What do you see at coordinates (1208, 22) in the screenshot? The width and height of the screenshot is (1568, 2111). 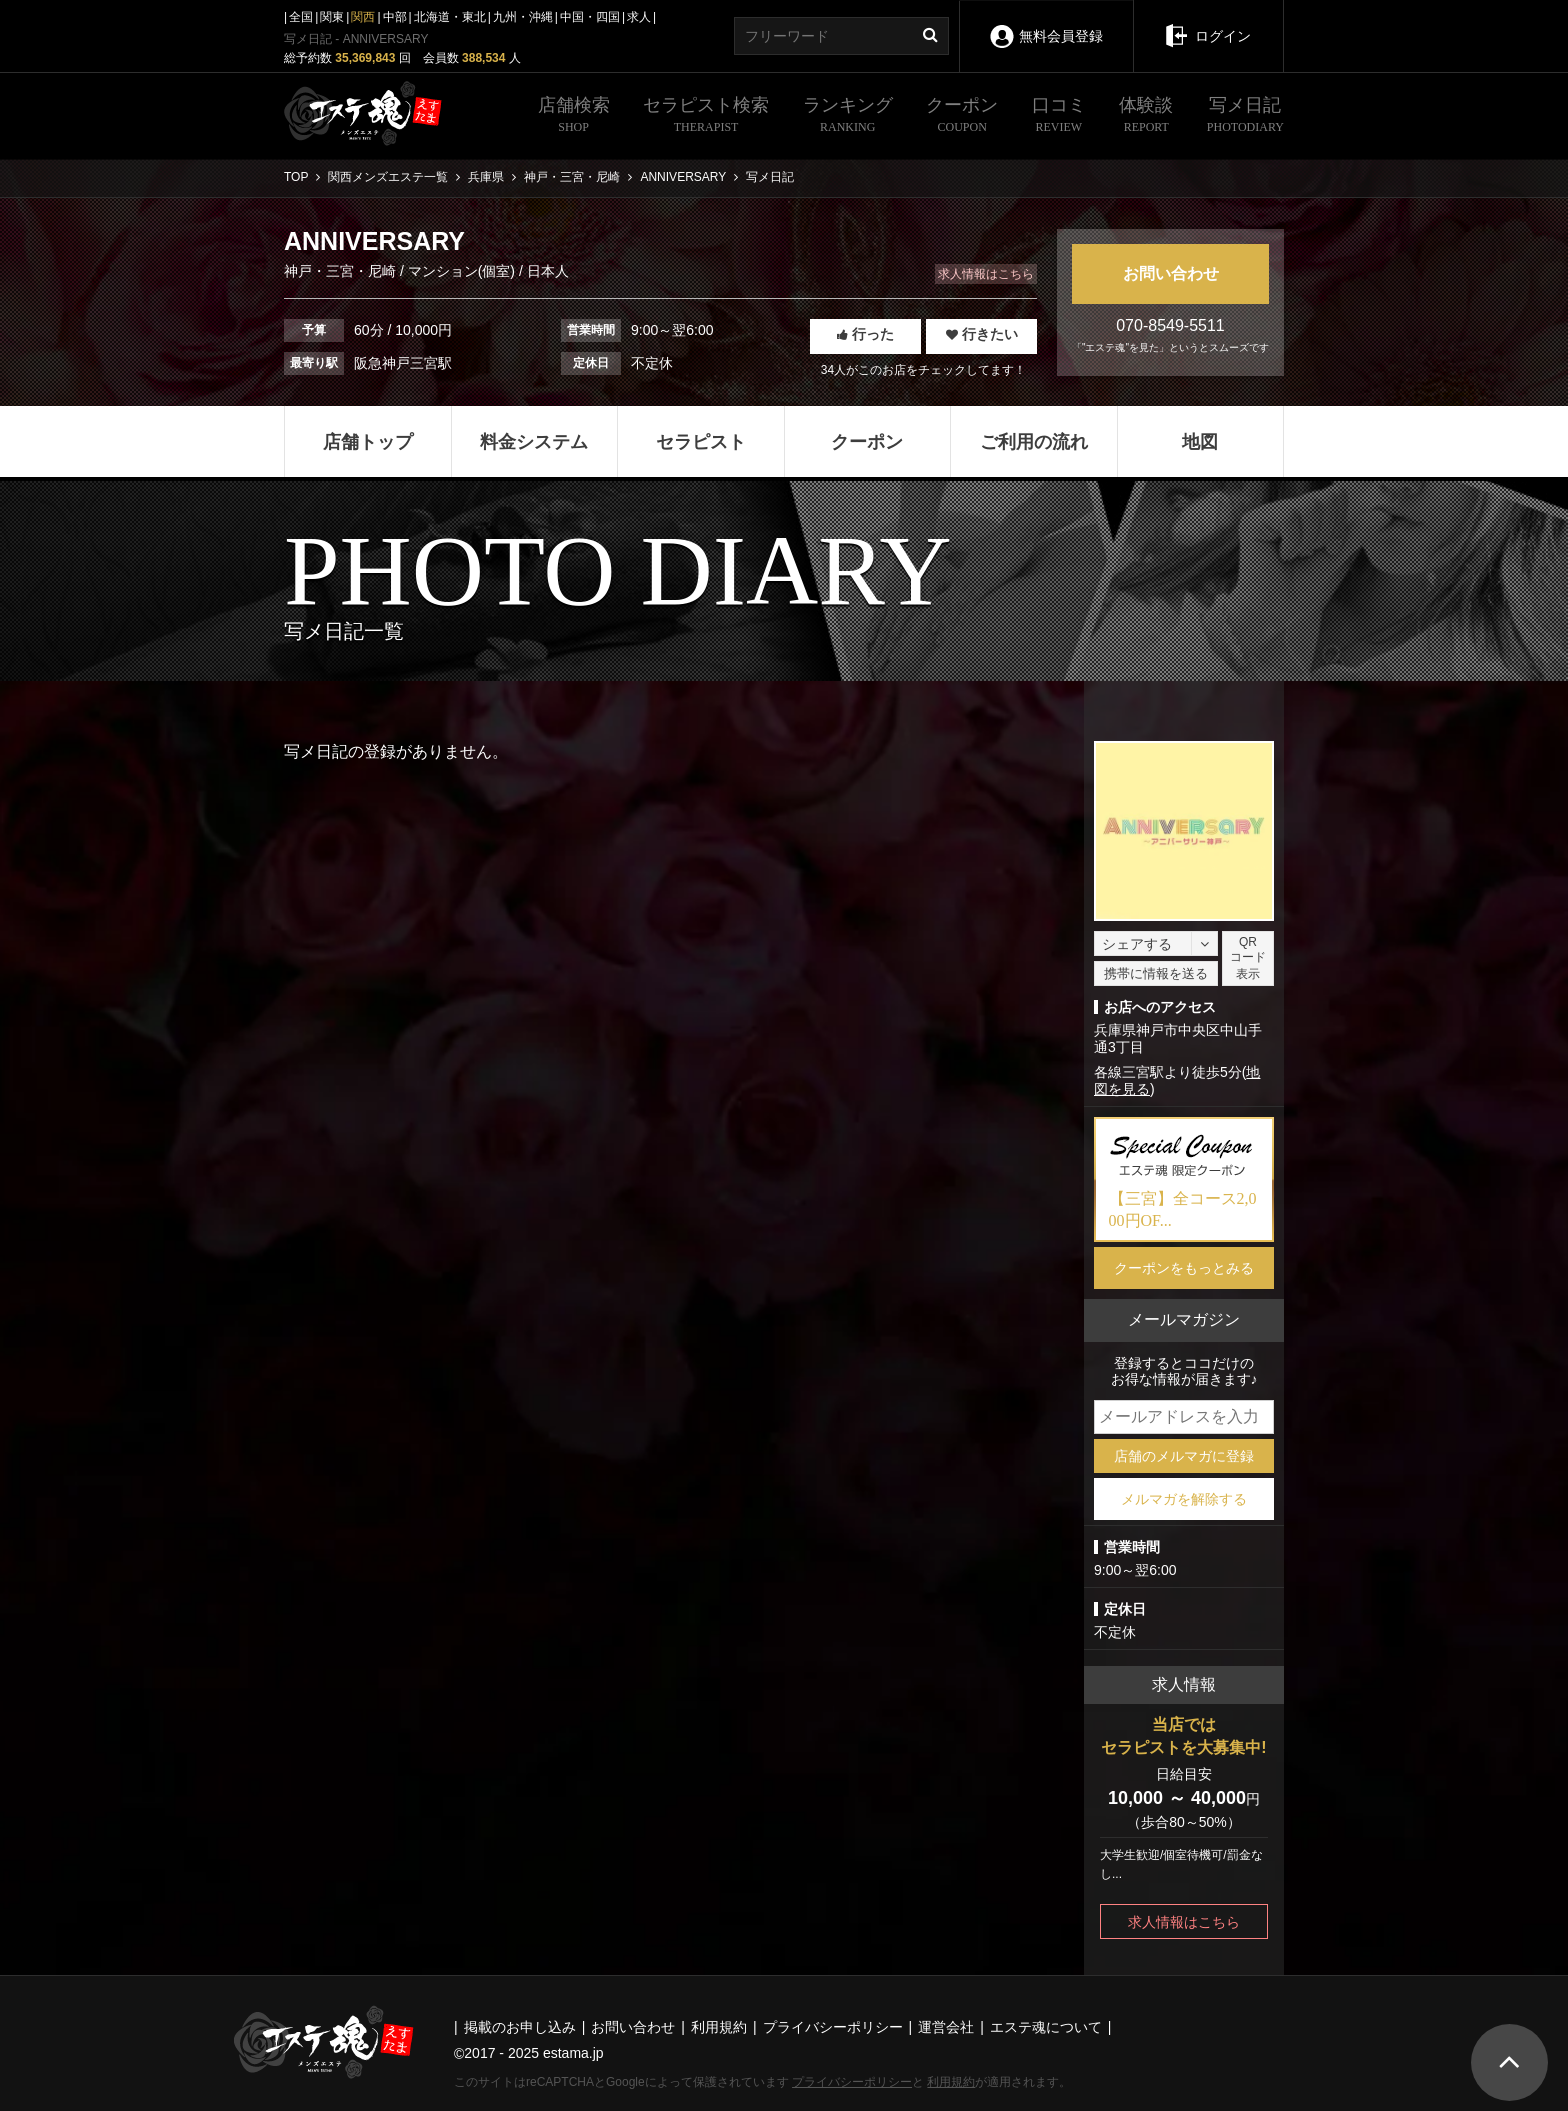 I see `ログイン` at bounding box center [1208, 22].